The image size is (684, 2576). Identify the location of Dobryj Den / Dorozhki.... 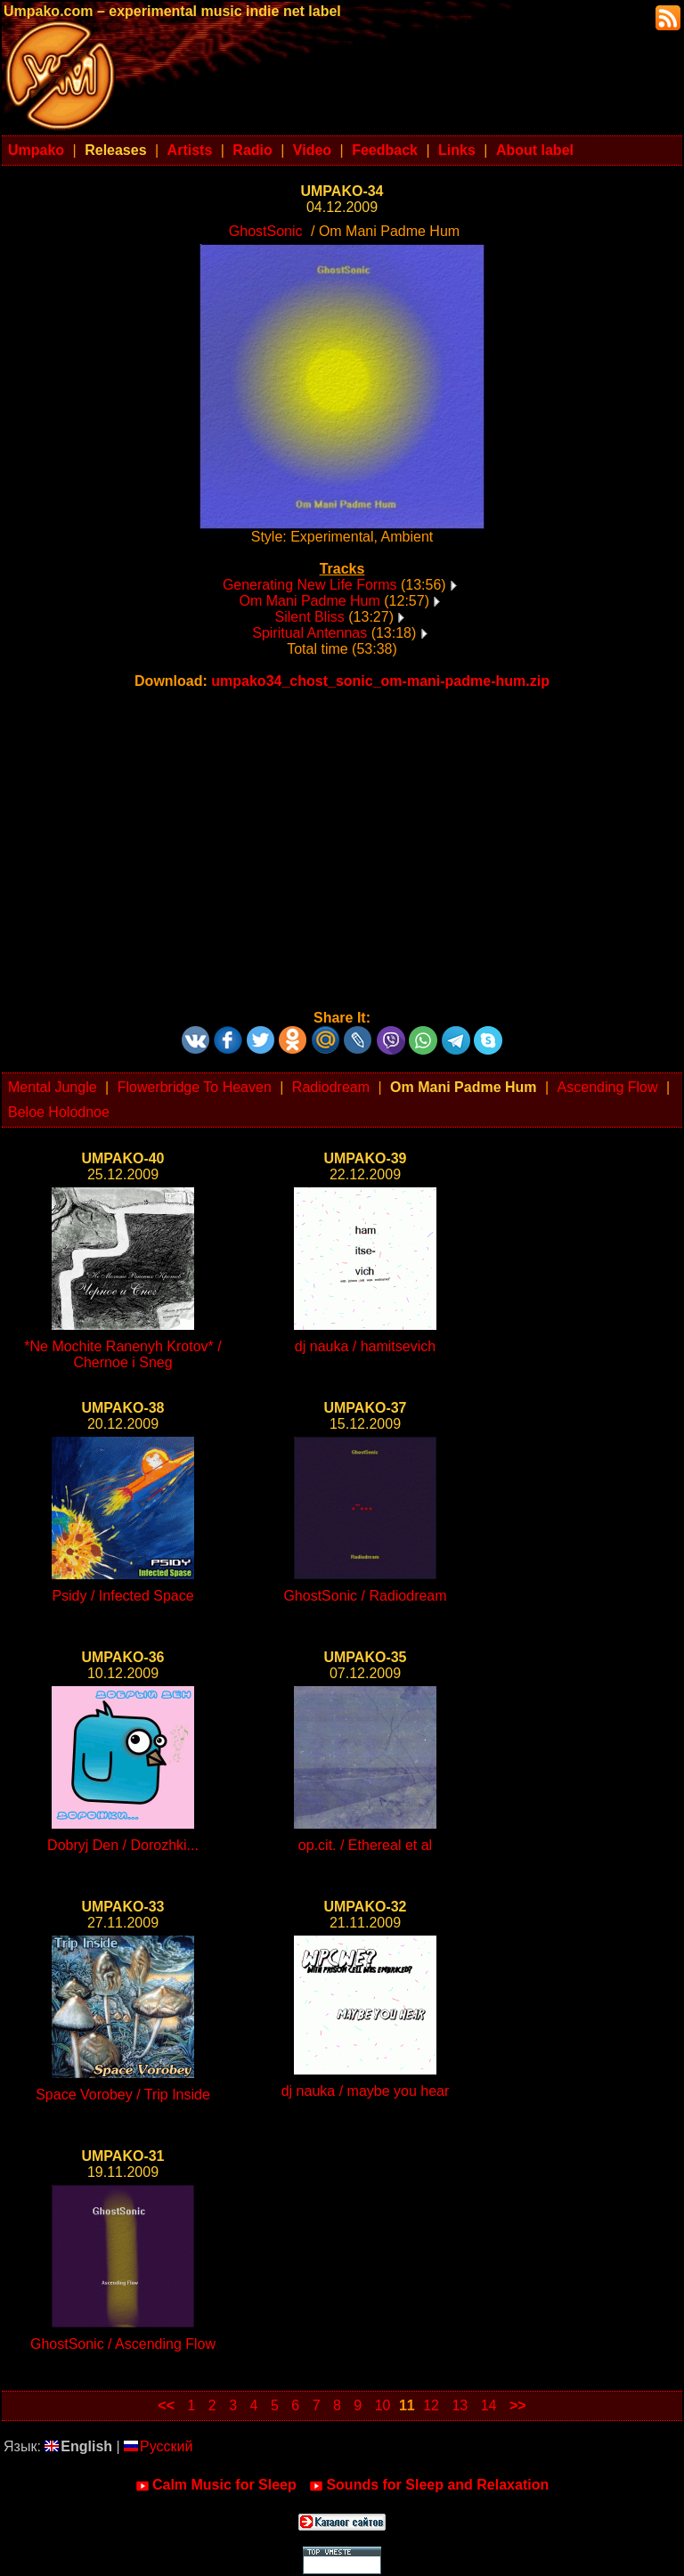
(123, 1845).